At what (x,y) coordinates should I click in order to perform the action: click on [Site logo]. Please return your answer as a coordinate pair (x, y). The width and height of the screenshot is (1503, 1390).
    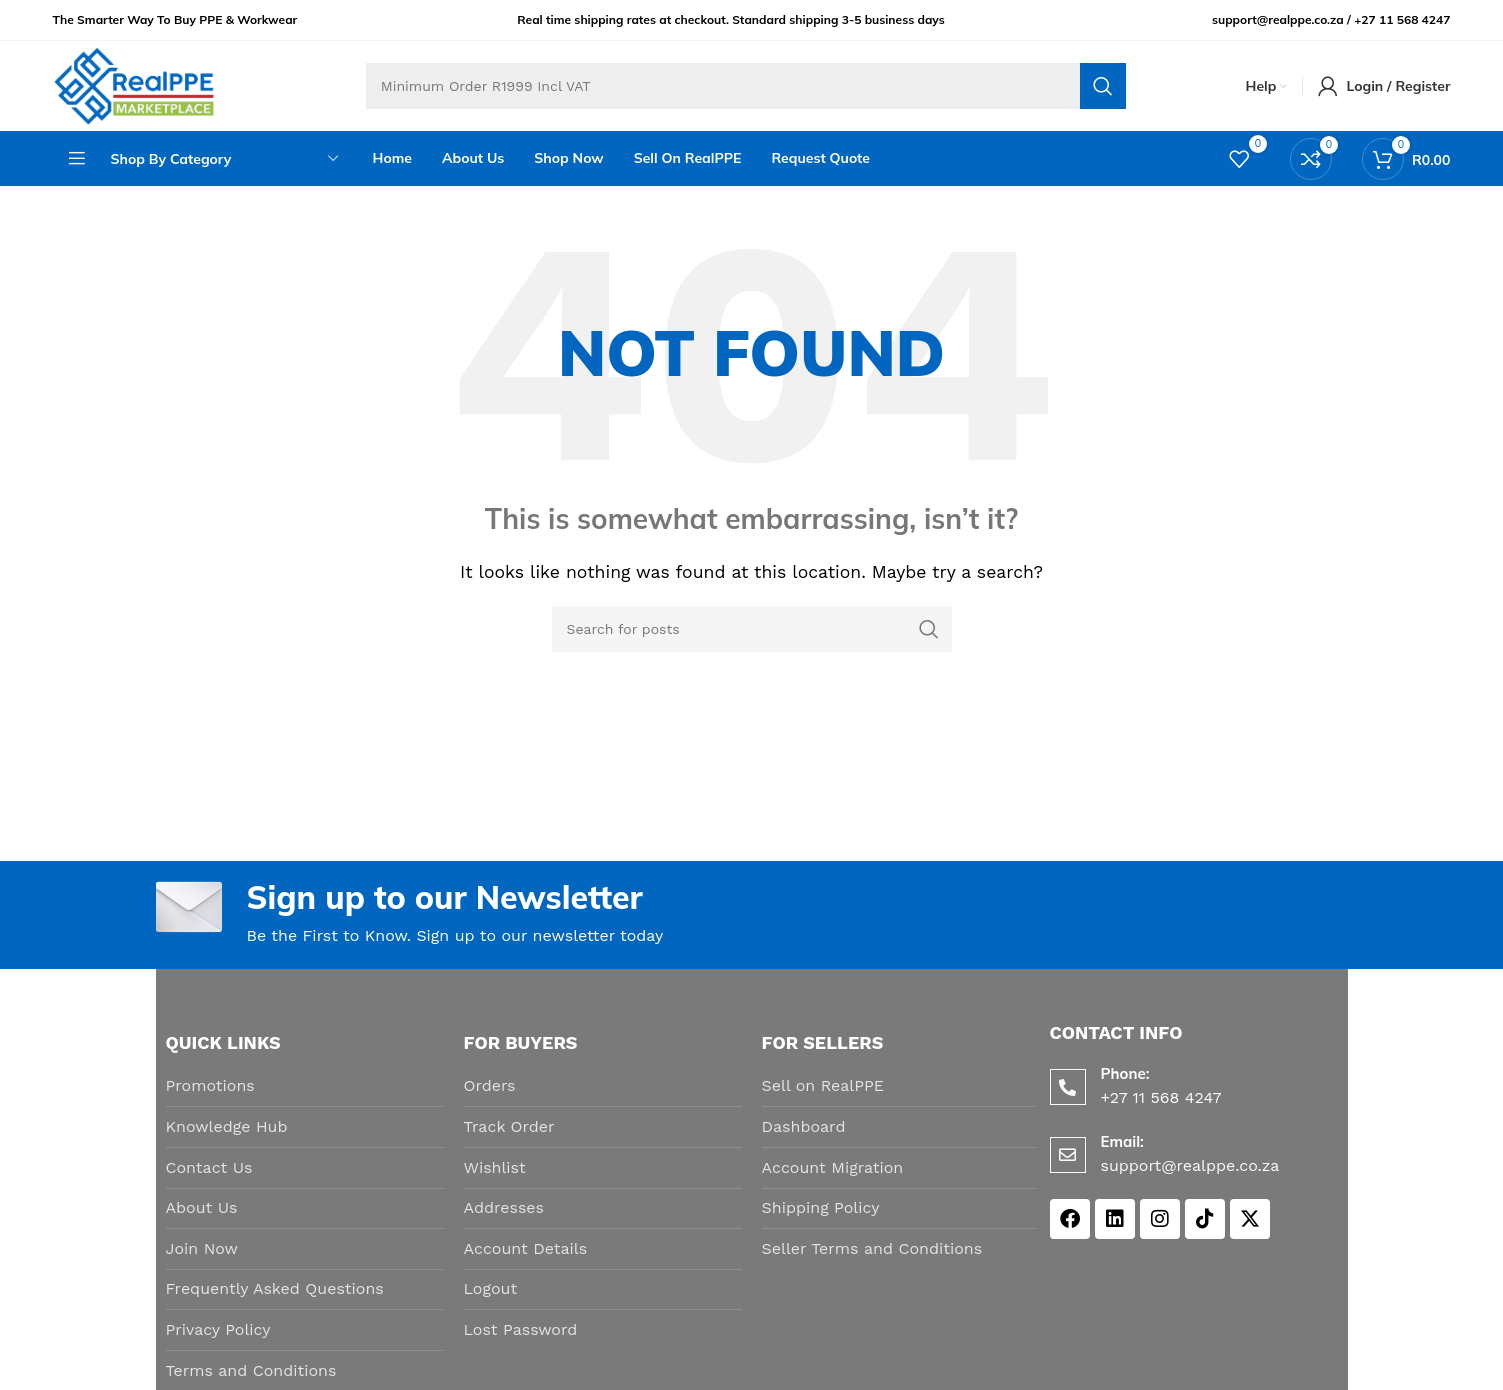
    Looking at the image, I should click on (134, 84).